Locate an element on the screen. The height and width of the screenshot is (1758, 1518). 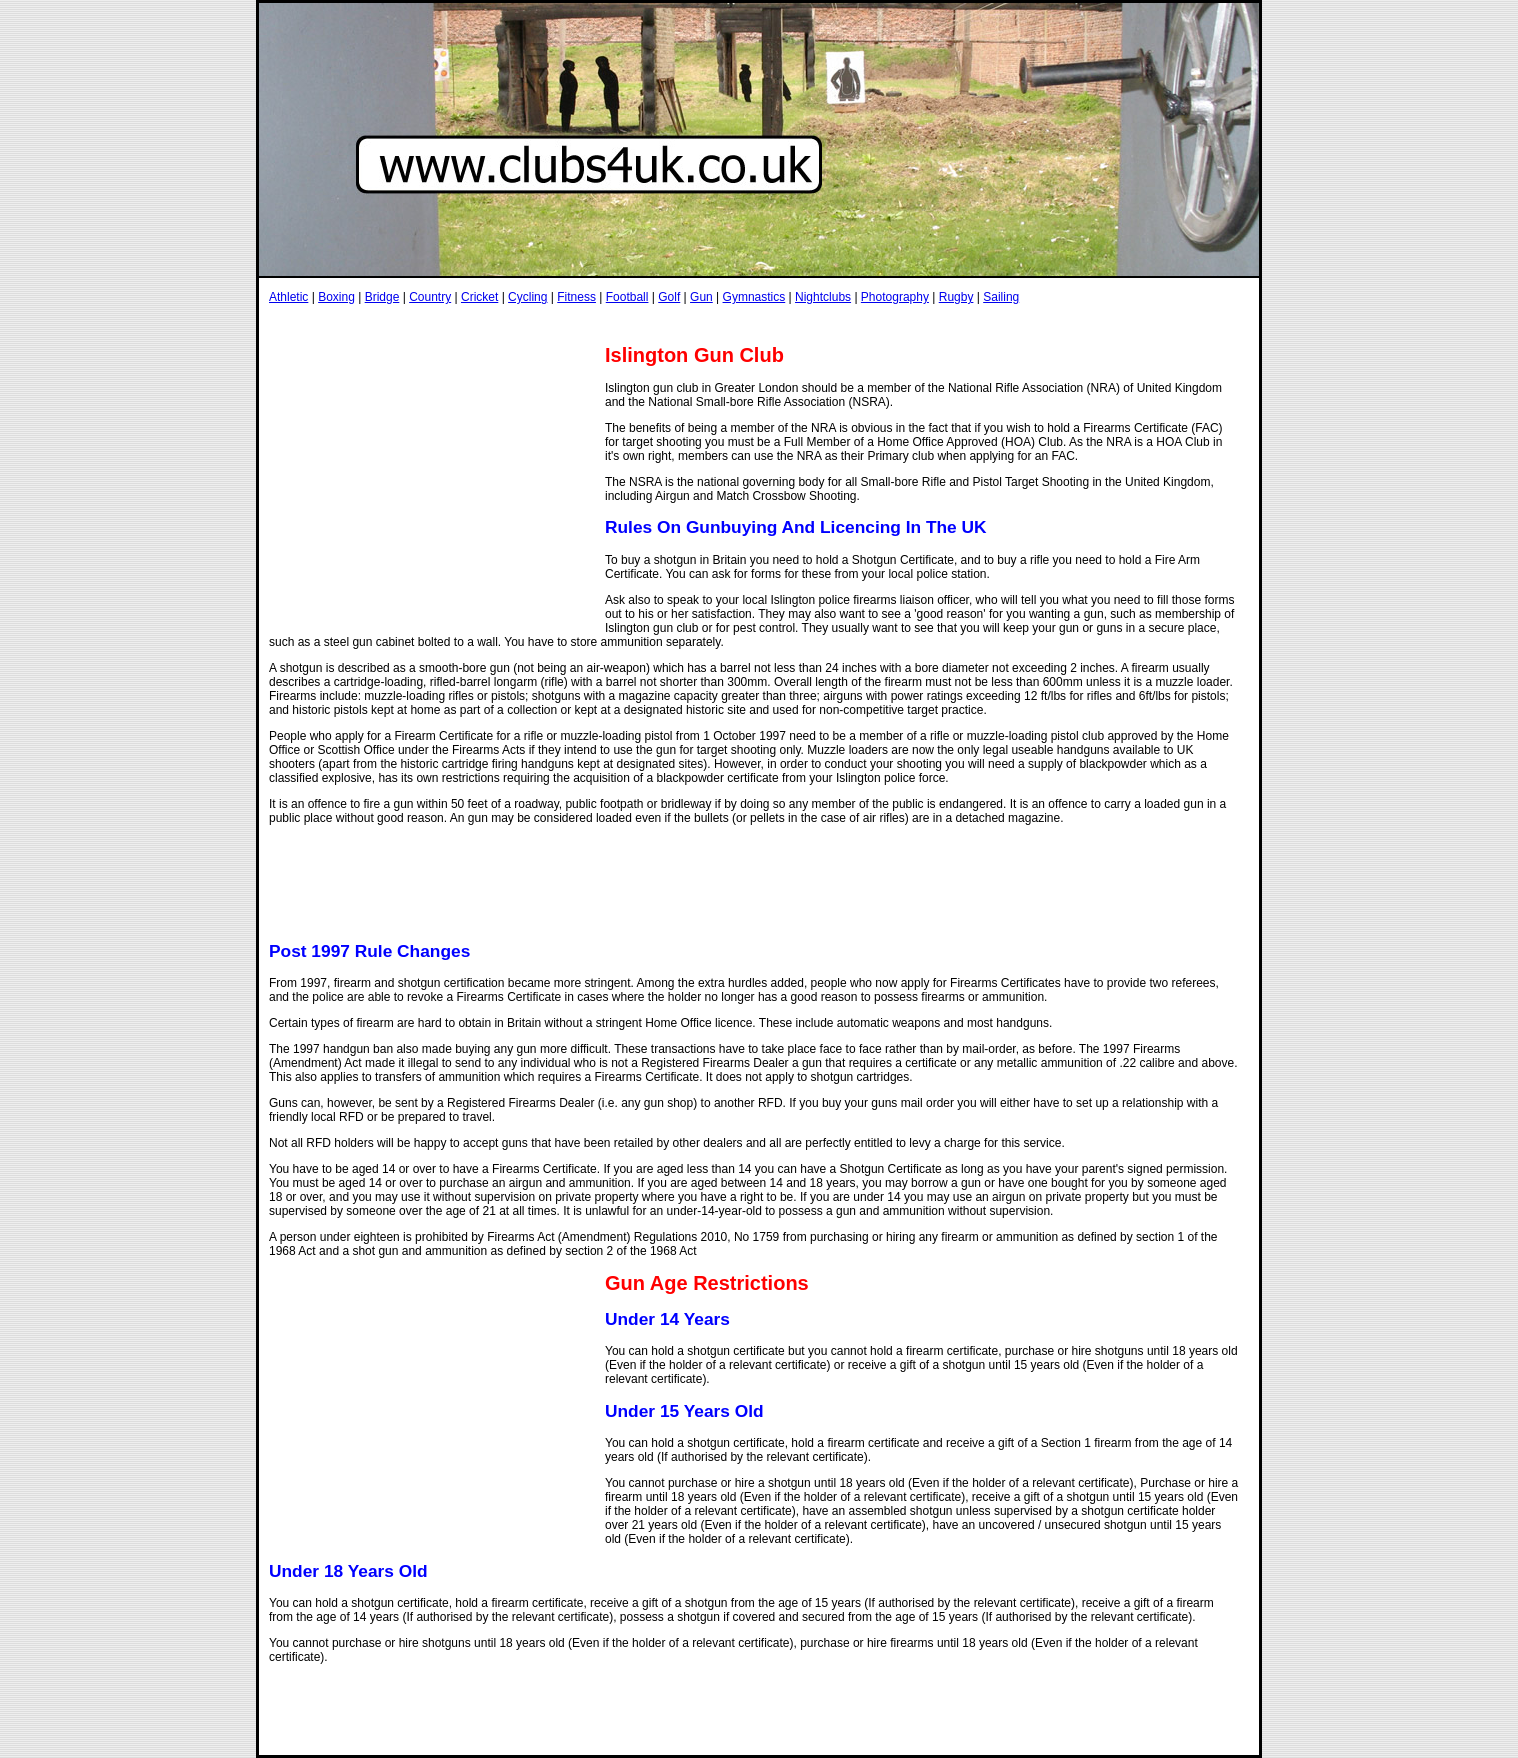
[Advertisement] is located at coordinates (633, 323).